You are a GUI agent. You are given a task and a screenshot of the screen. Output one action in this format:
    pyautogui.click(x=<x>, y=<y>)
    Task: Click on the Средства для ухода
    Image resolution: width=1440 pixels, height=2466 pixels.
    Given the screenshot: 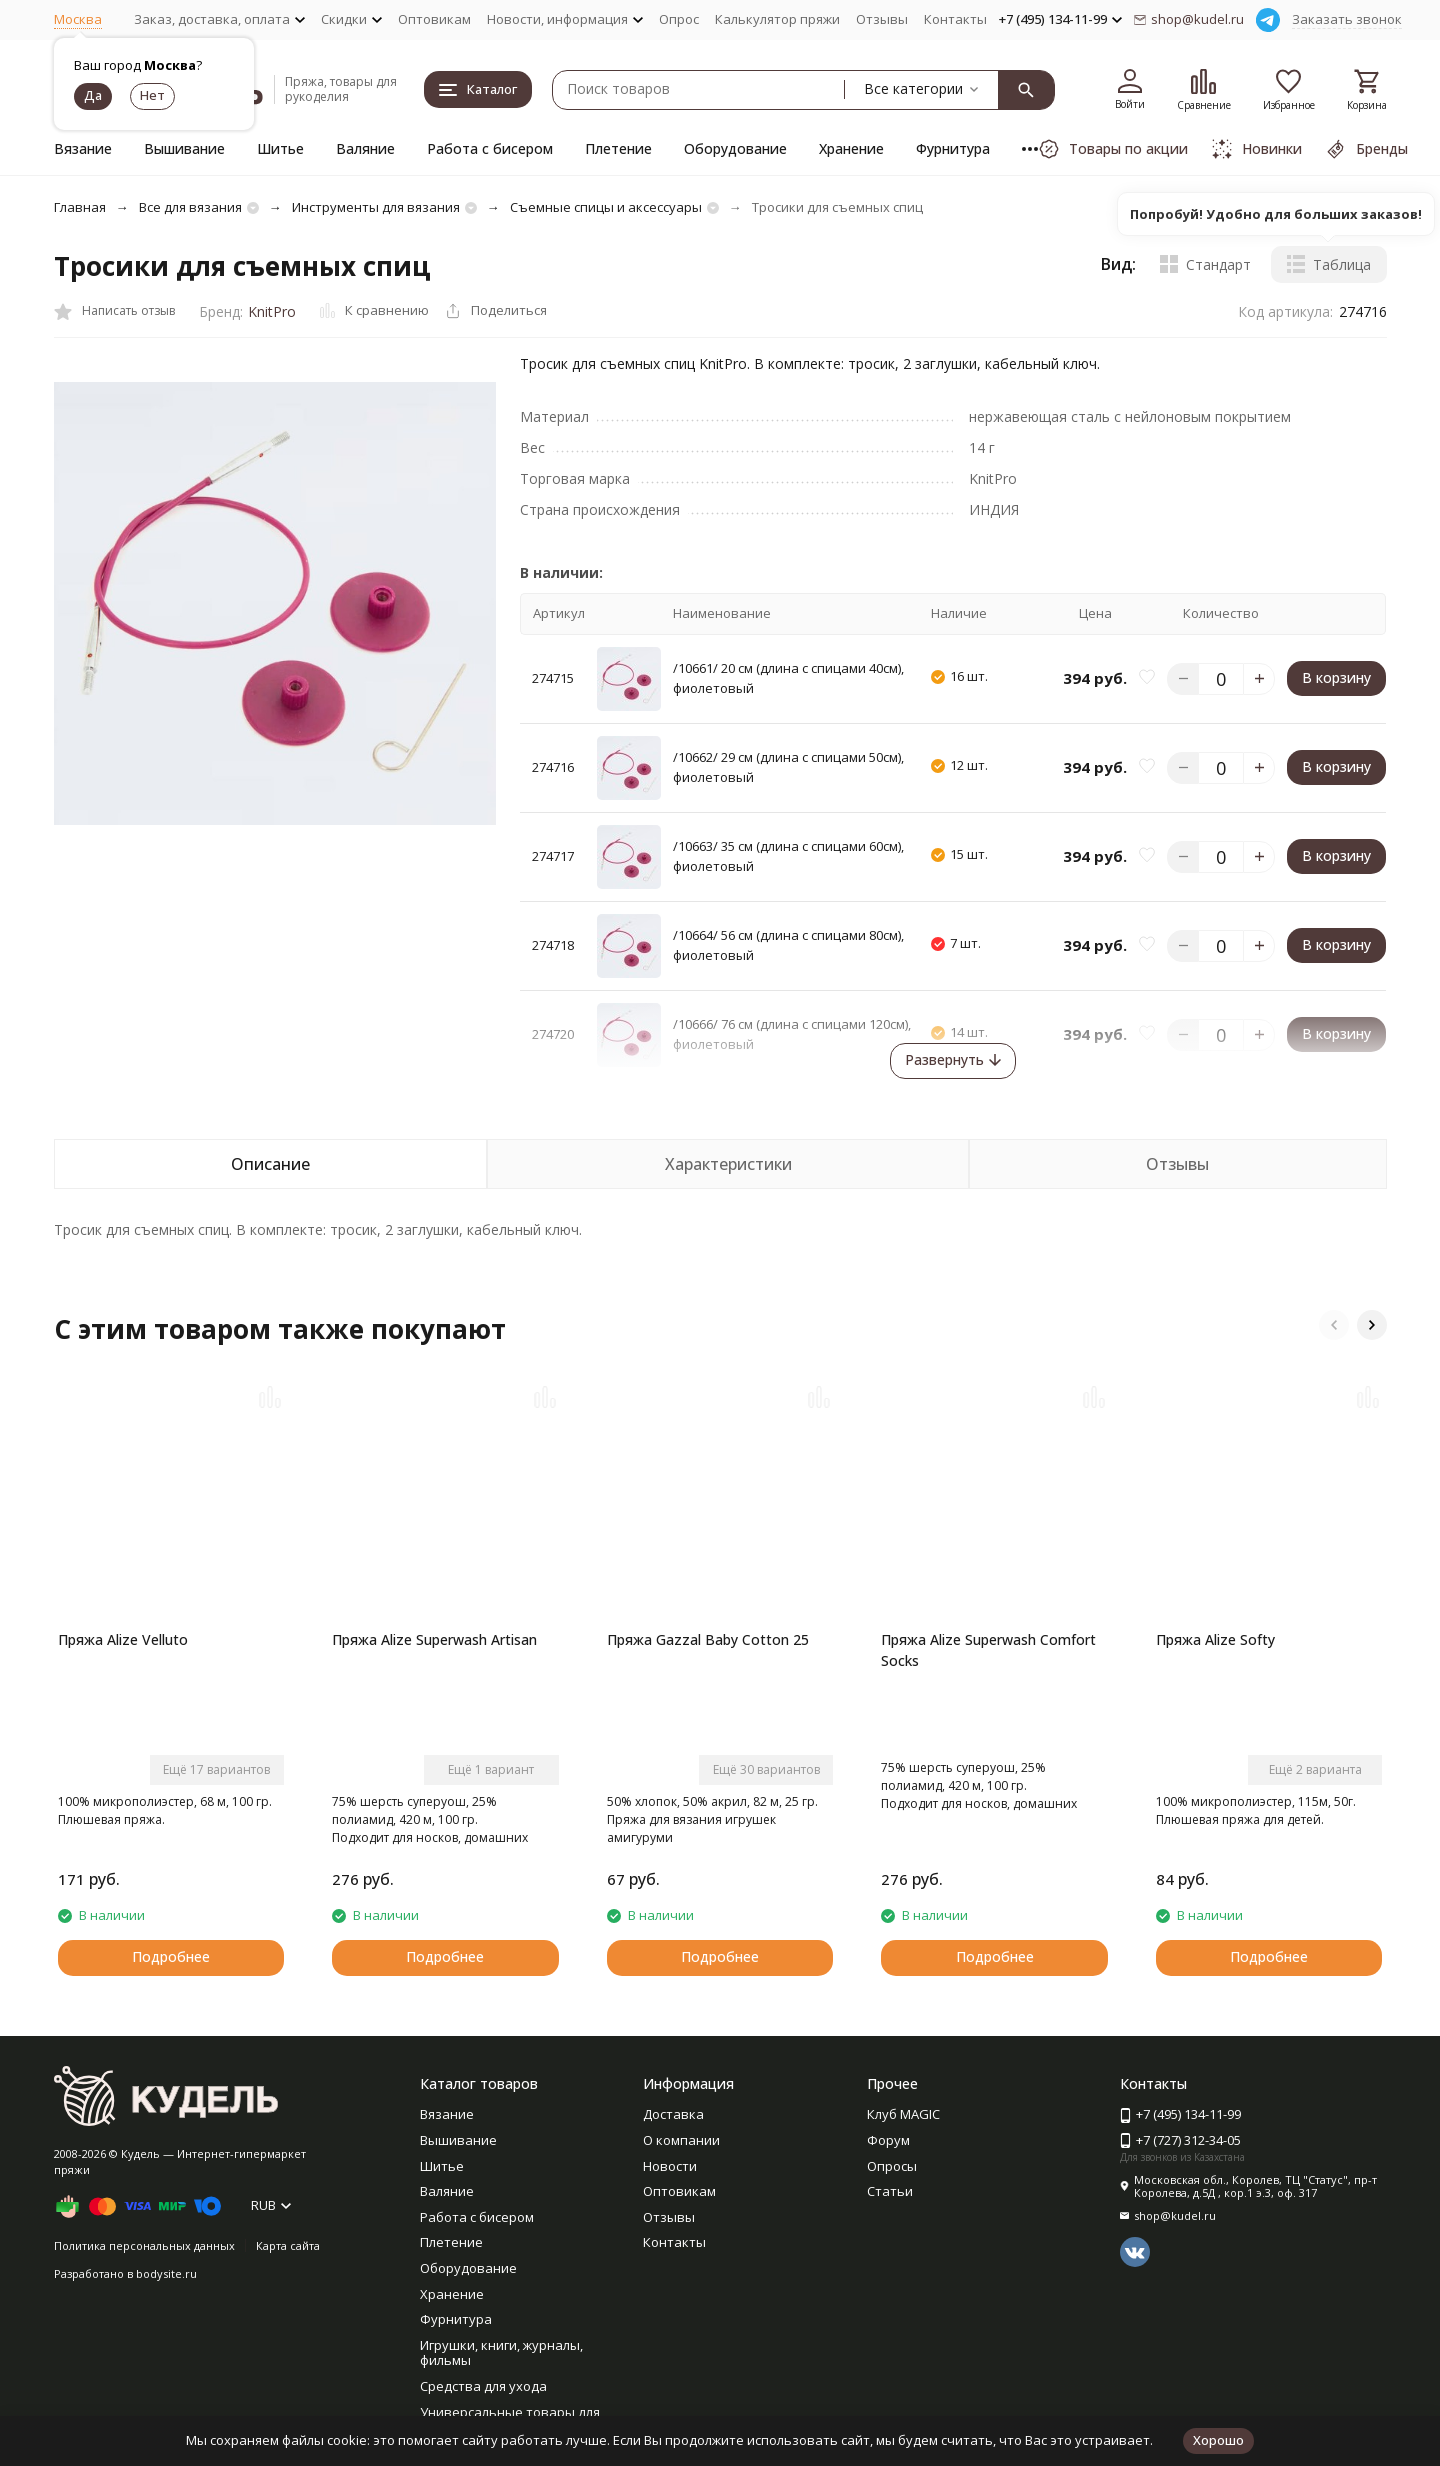 What is the action you would take?
    pyautogui.click(x=483, y=2386)
    